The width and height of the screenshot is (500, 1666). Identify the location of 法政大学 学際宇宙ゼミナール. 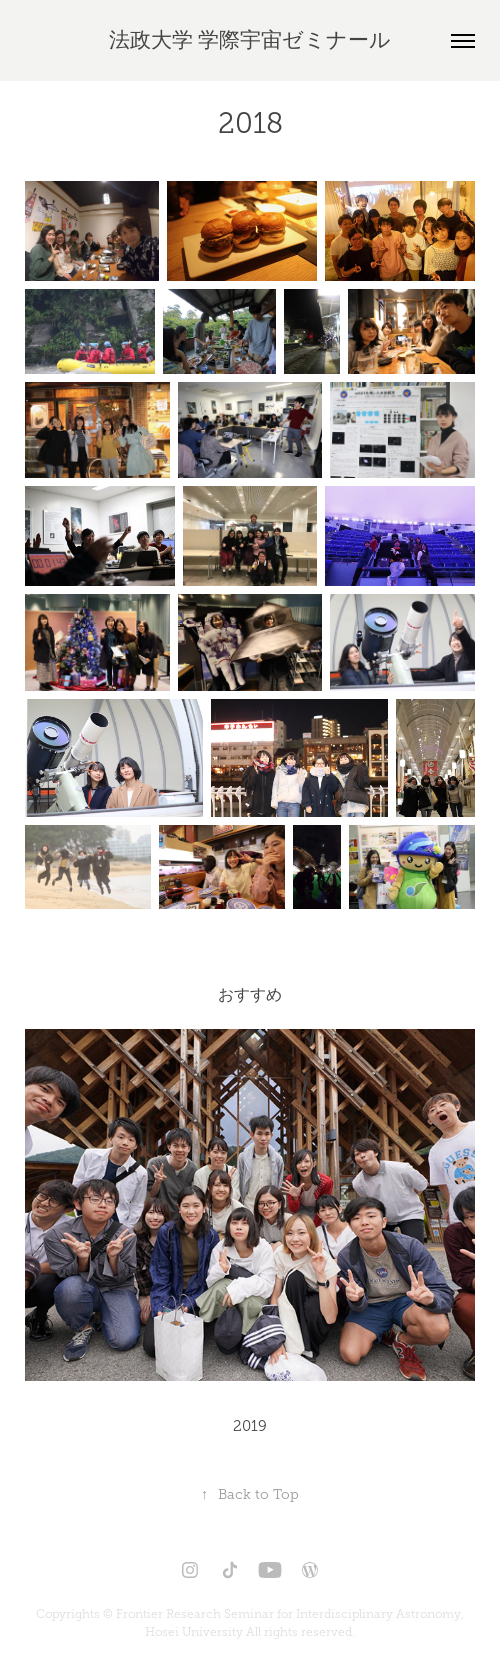
(250, 40).